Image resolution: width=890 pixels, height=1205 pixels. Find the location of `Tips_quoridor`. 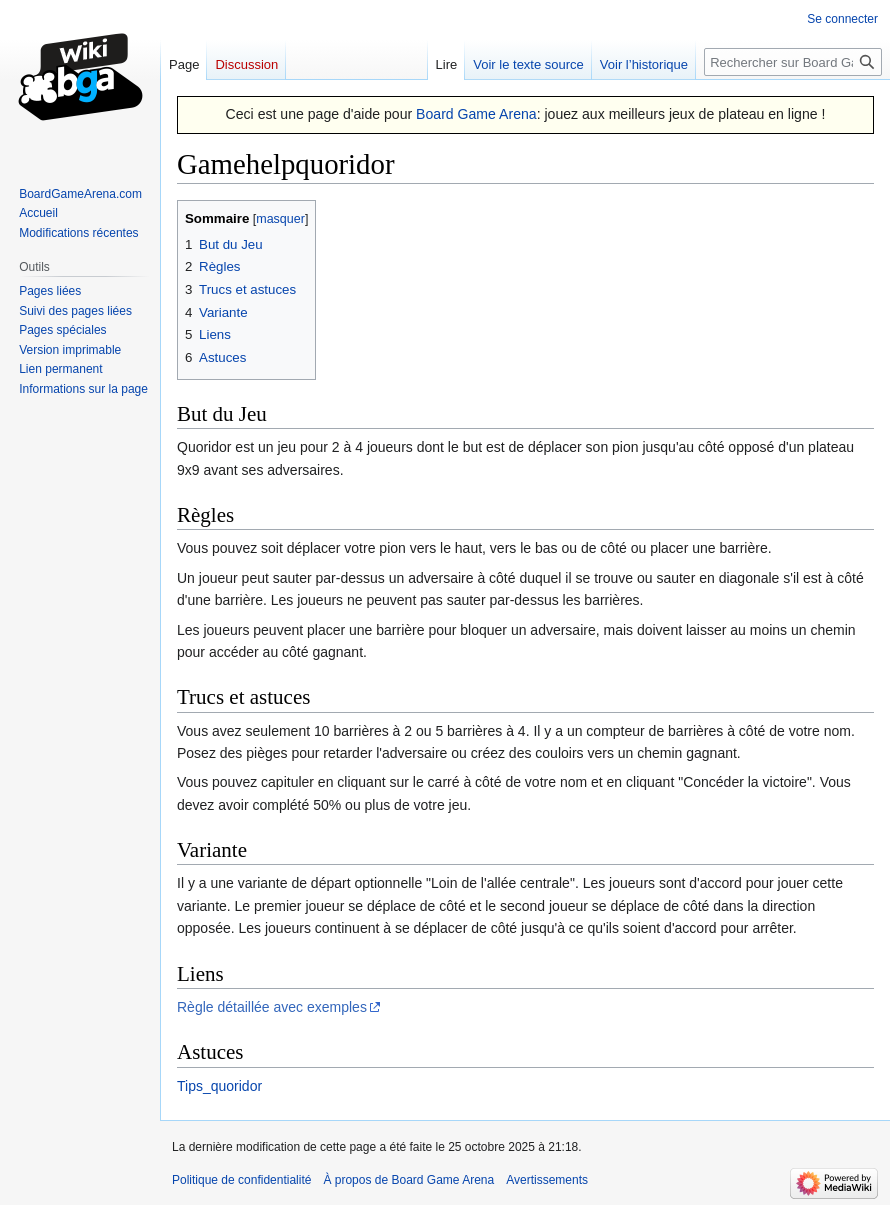

Tips_quoridor is located at coordinates (219, 1086).